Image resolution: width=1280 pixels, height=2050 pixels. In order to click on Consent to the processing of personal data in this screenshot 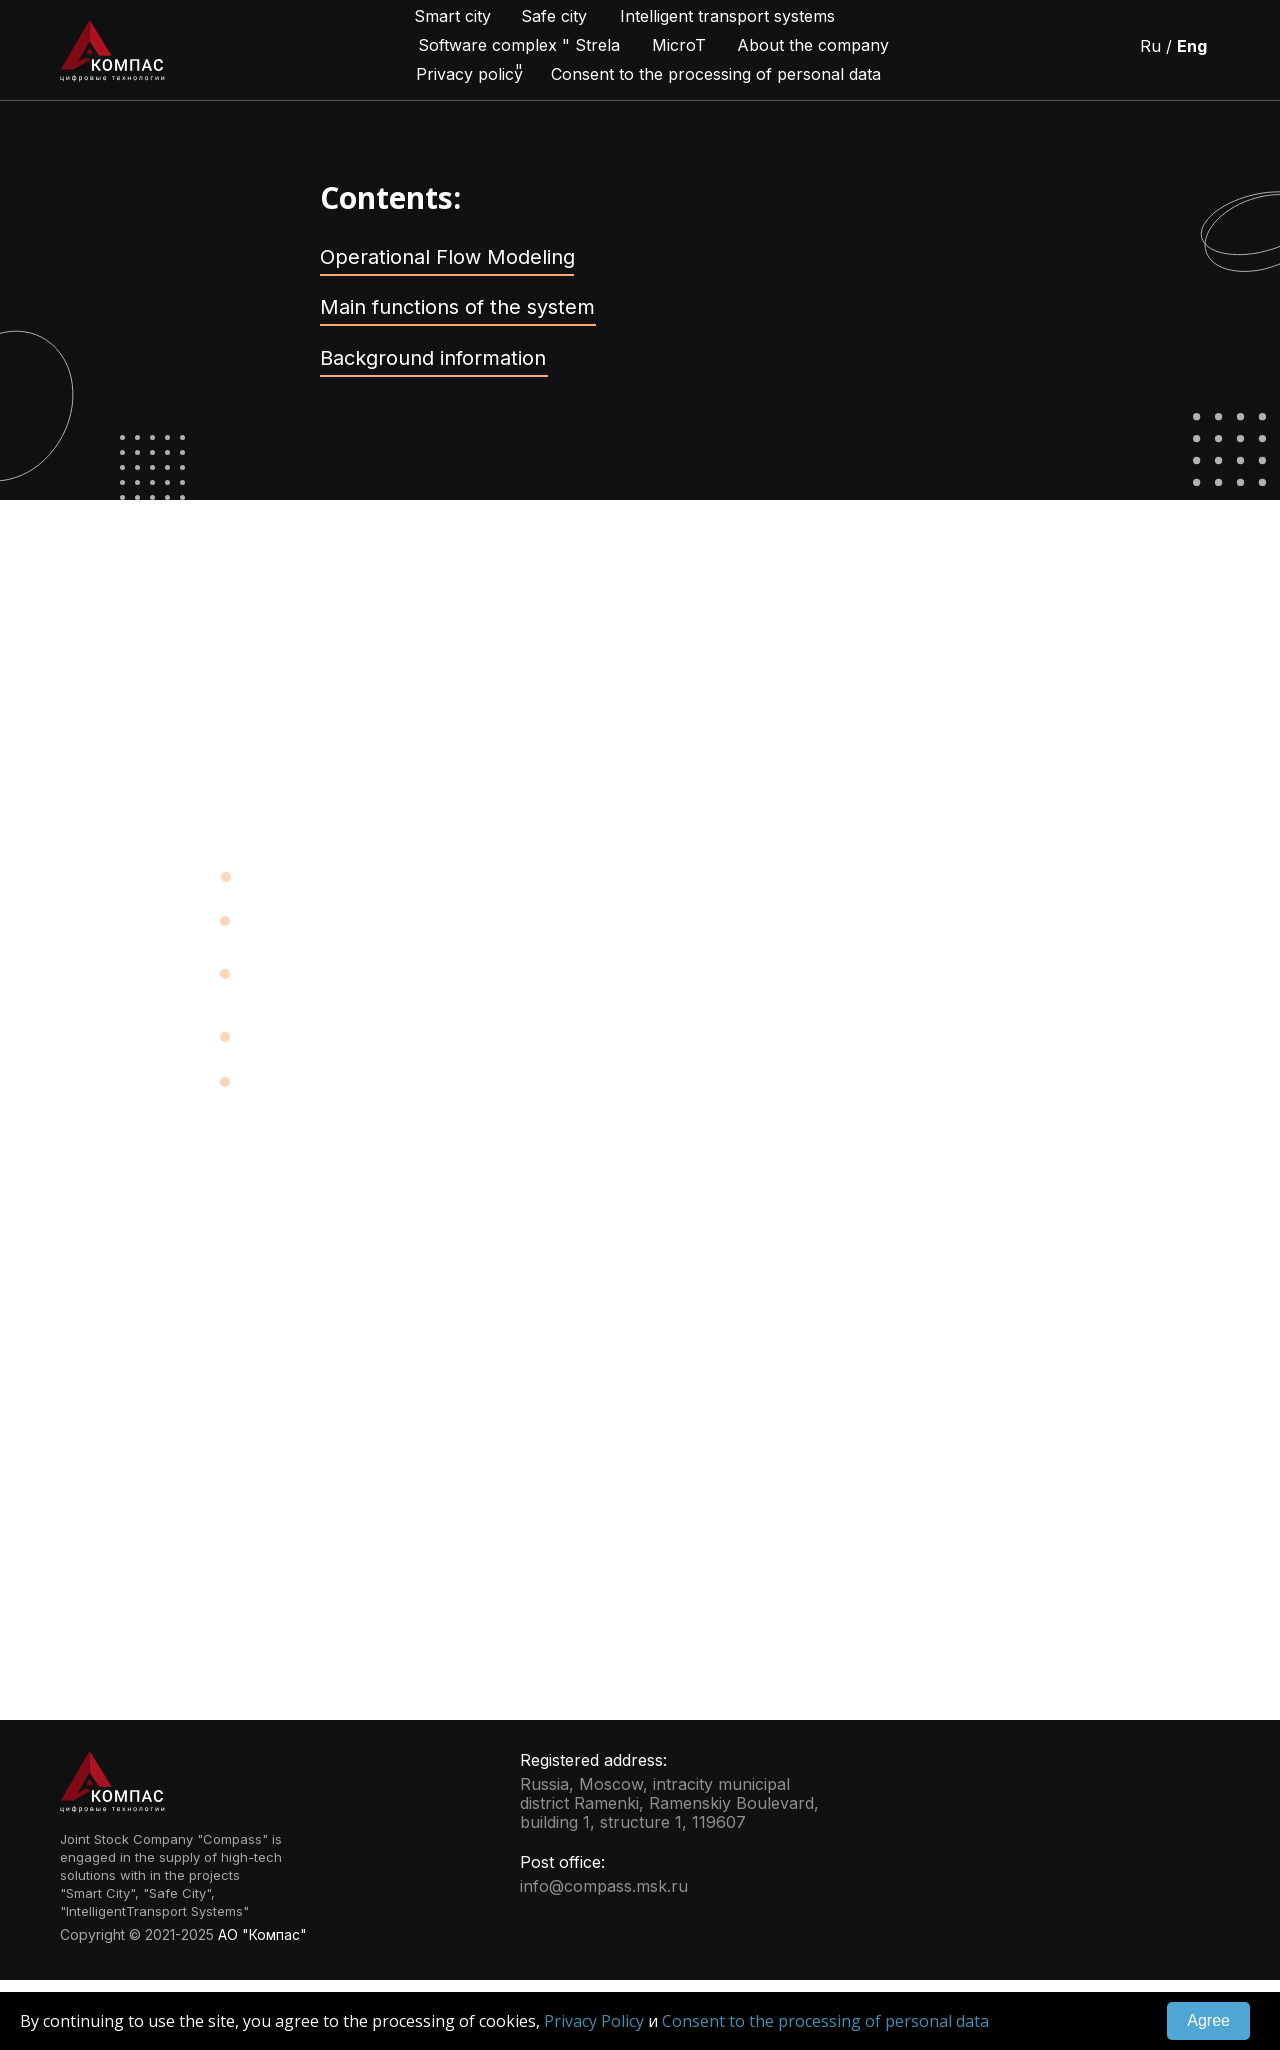, I will do `click(825, 2021)`.